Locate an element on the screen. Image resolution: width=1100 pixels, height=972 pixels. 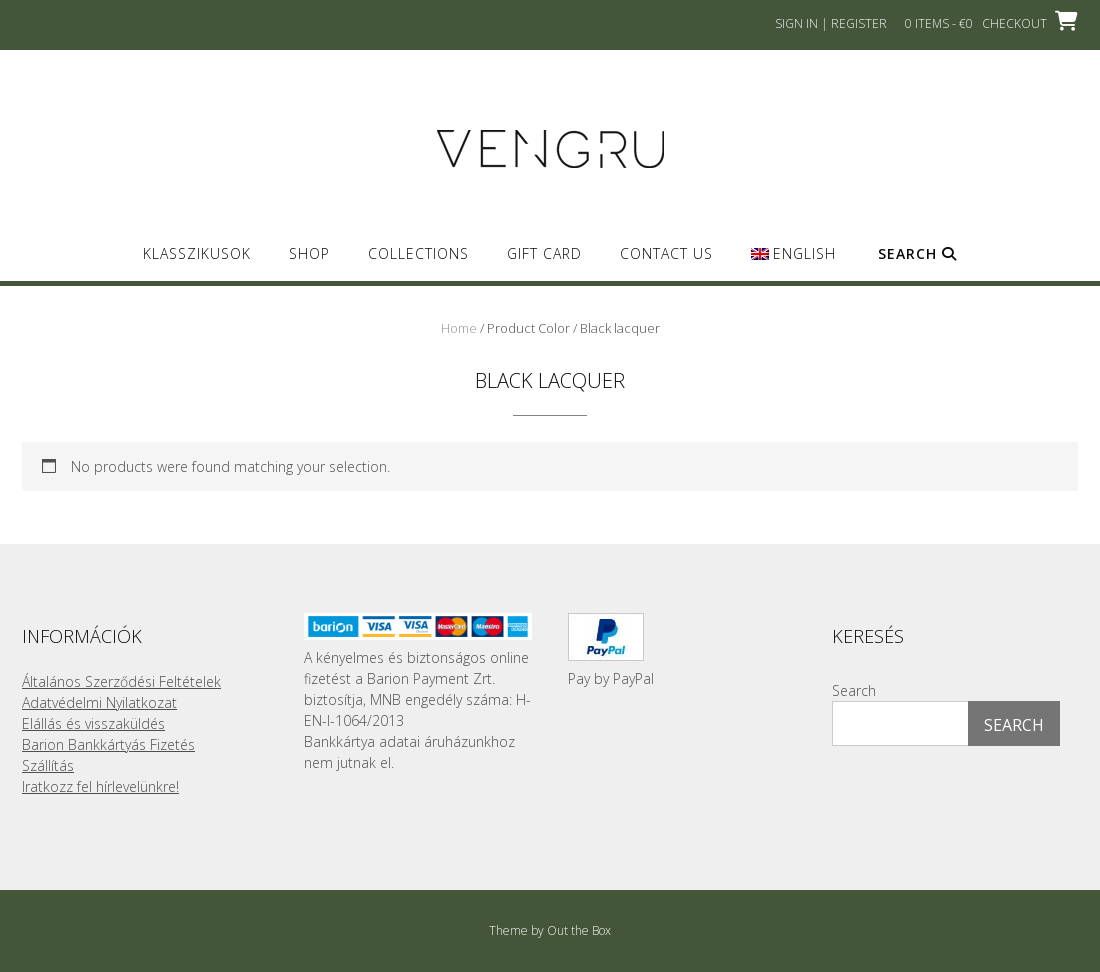
Adatvédelmi Nyilatkozat is located at coordinates (99, 702).